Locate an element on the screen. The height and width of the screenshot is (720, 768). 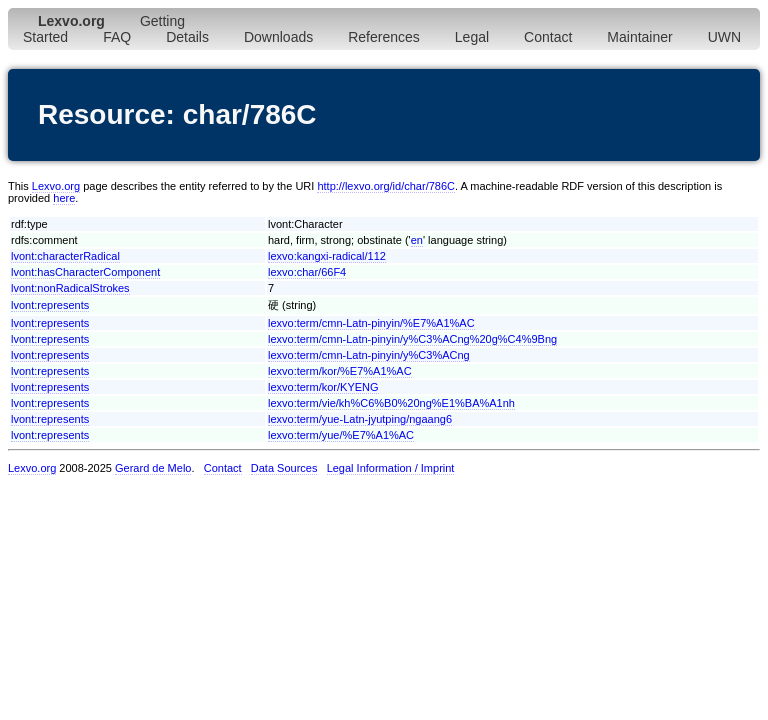
lexvo:term/yue/%E7%A1%AC is located at coordinates (341, 435).